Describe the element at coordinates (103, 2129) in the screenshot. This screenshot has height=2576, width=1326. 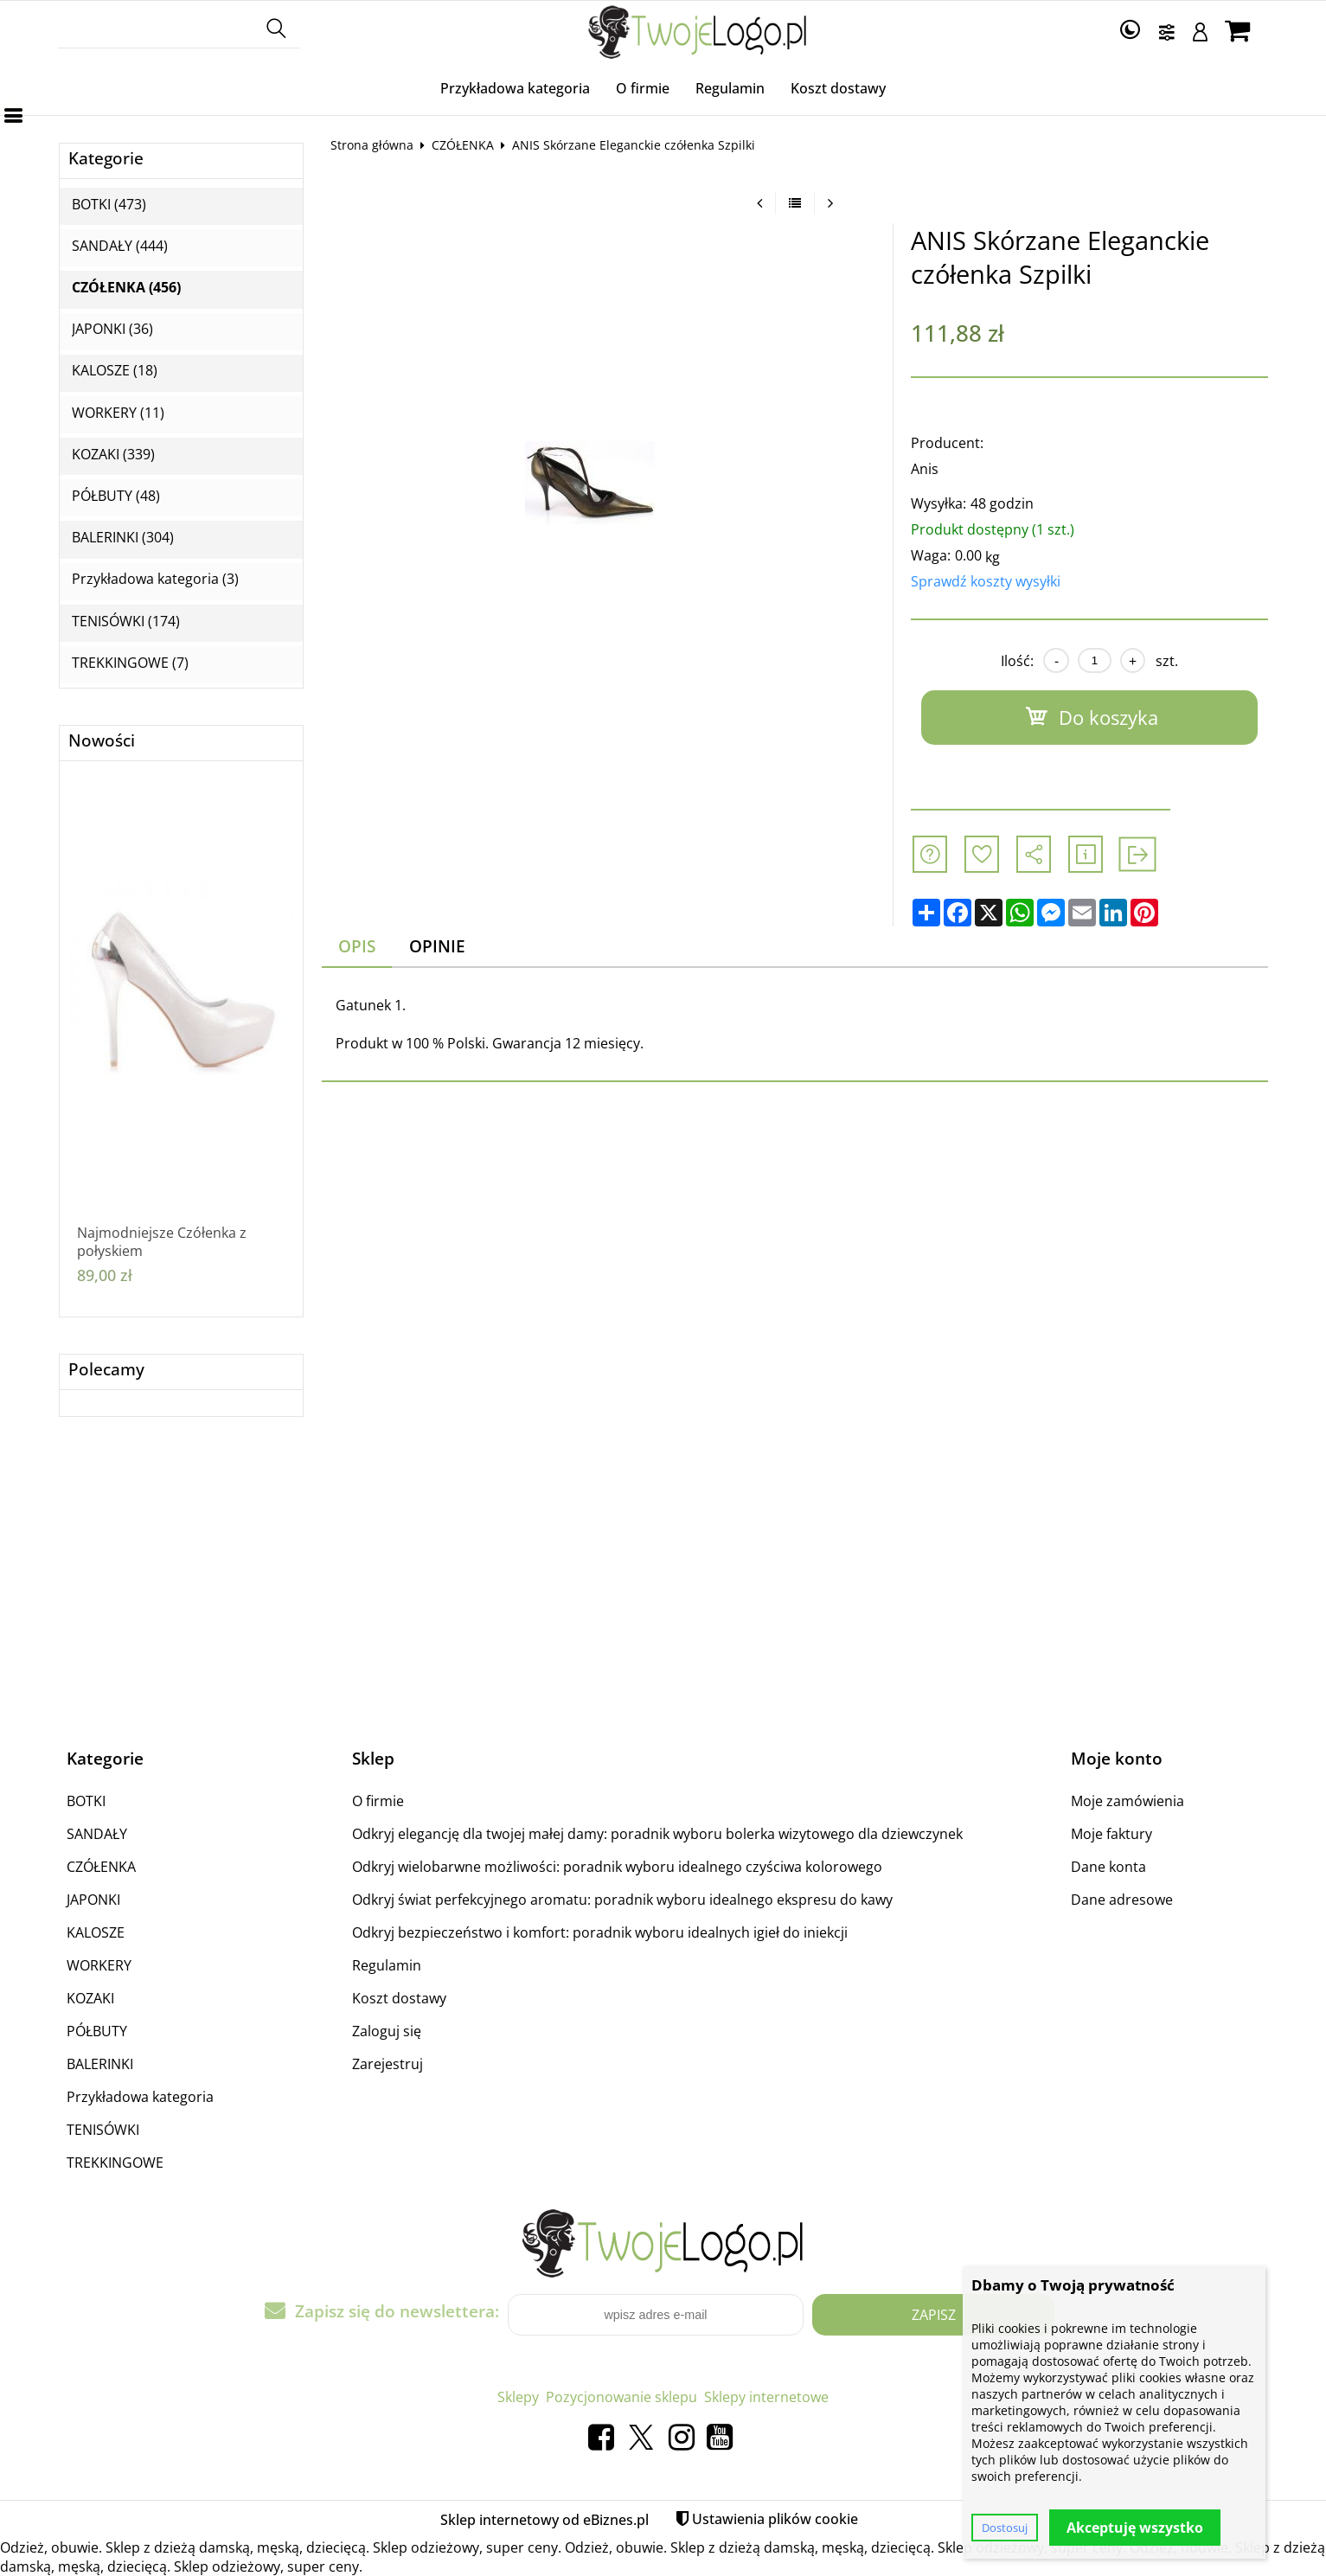
I see `TENISÓWKI` at that location.